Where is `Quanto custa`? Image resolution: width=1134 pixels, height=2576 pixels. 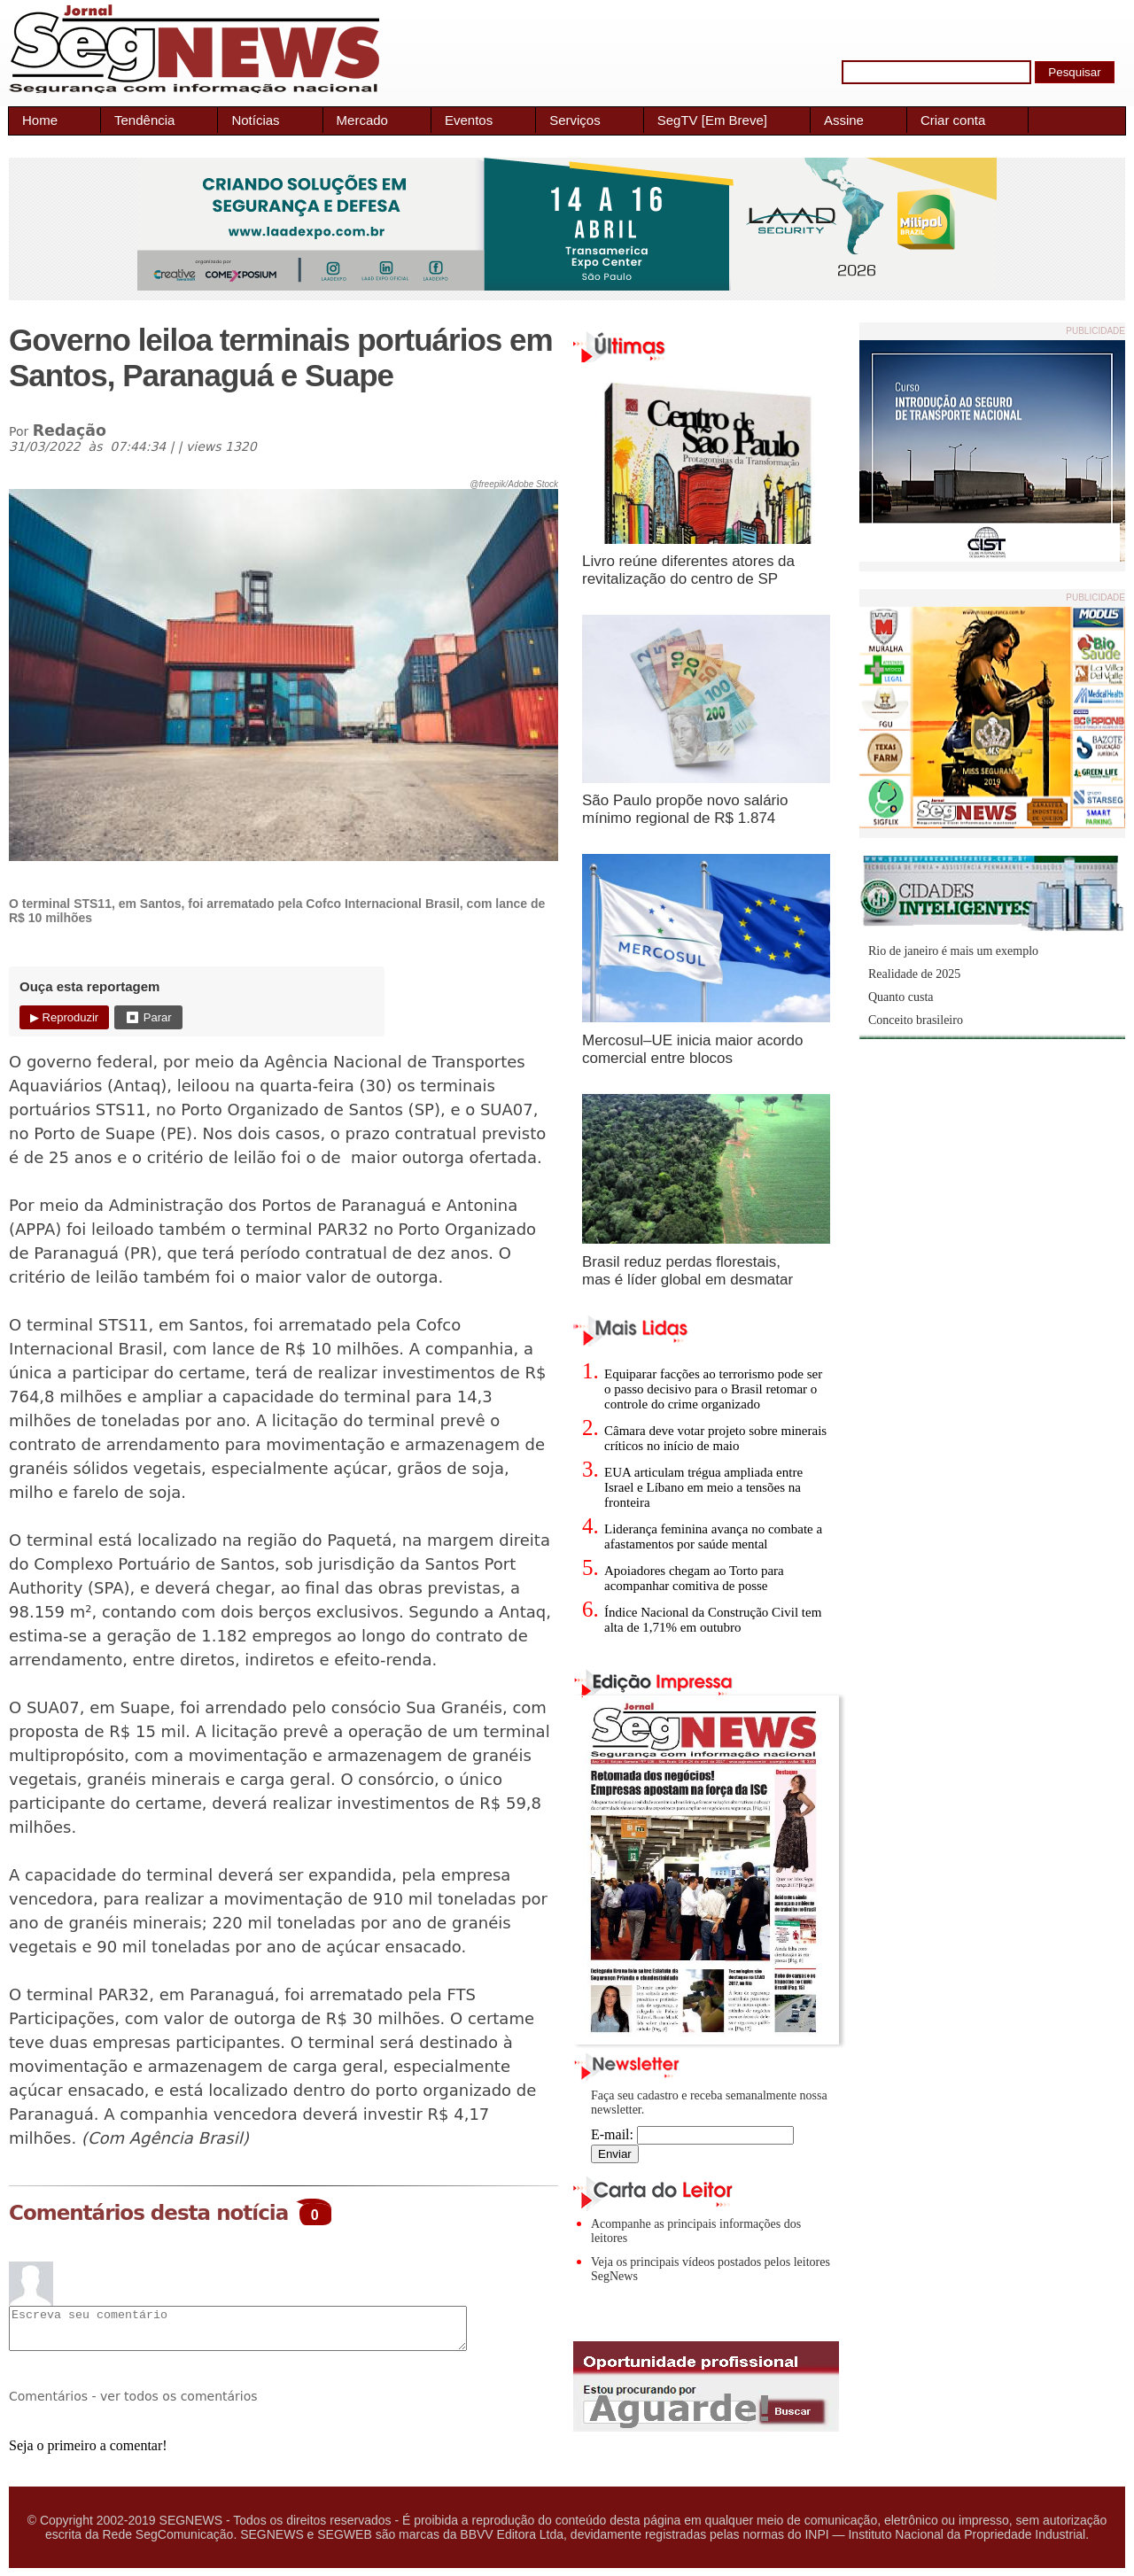
Quanto custa is located at coordinates (900, 997).